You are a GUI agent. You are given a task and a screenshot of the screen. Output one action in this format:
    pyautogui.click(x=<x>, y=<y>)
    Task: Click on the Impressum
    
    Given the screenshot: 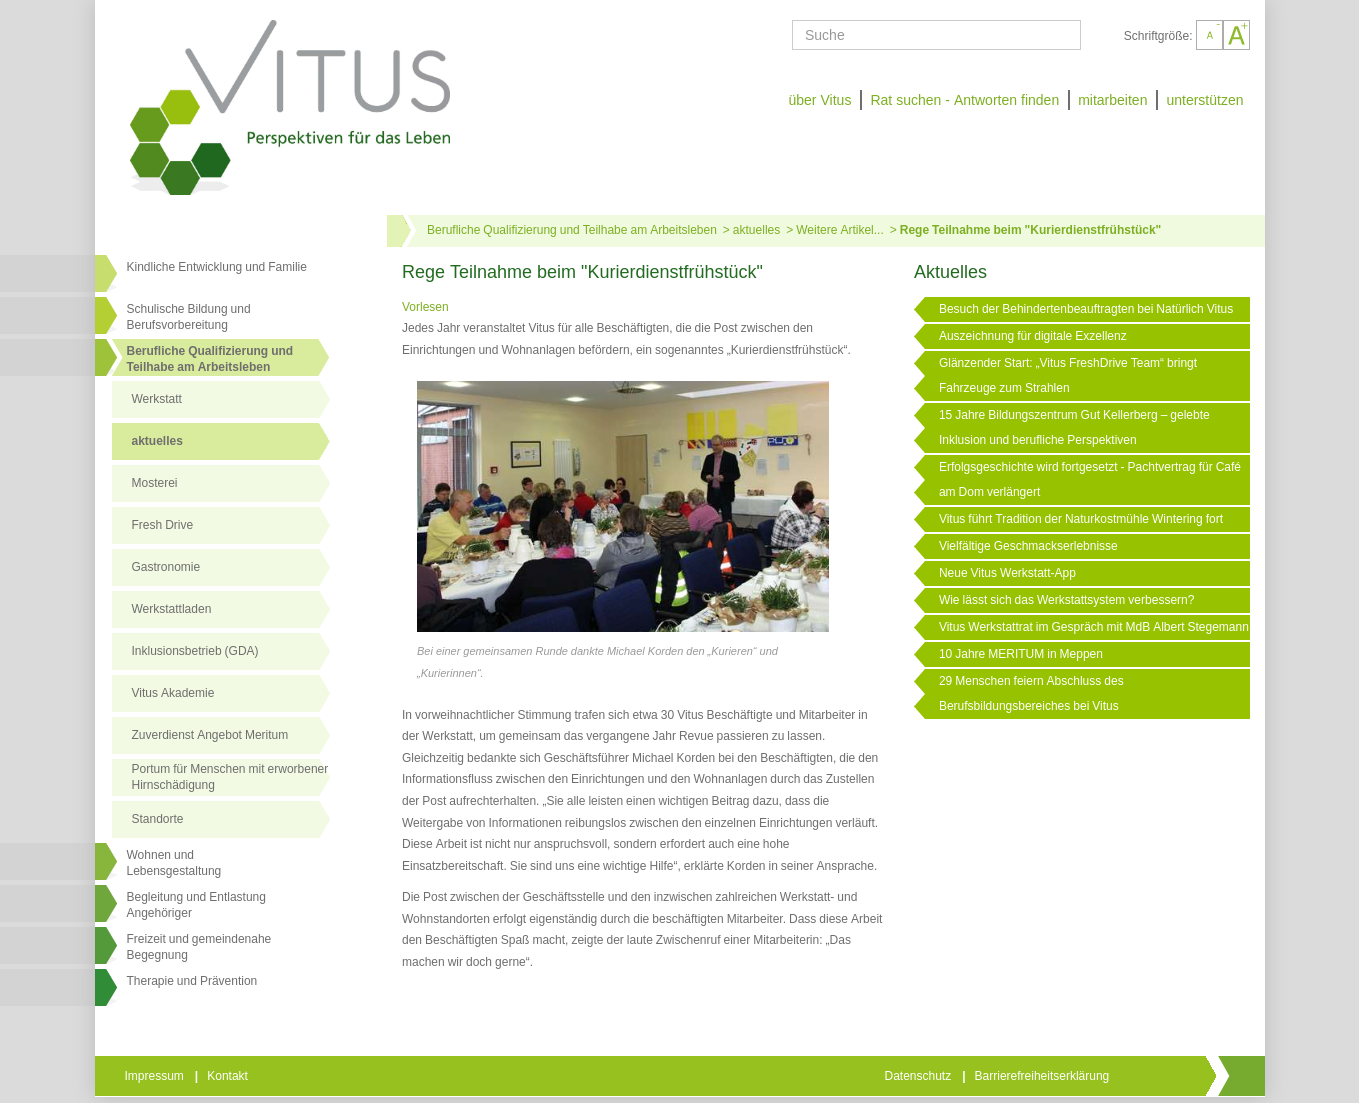 What is the action you would take?
    pyautogui.click(x=156, y=1076)
    